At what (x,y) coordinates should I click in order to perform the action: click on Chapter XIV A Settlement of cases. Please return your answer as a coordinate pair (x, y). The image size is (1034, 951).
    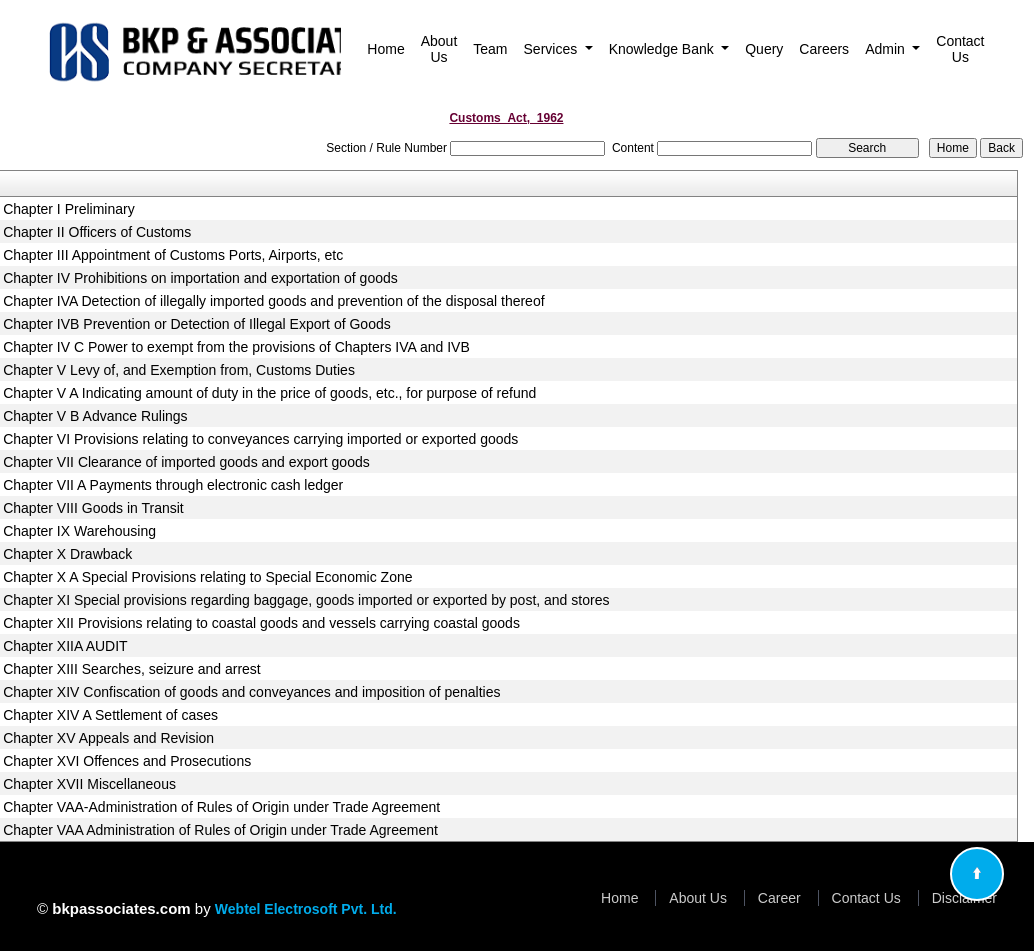
    Looking at the image, I should click on (110, 715).